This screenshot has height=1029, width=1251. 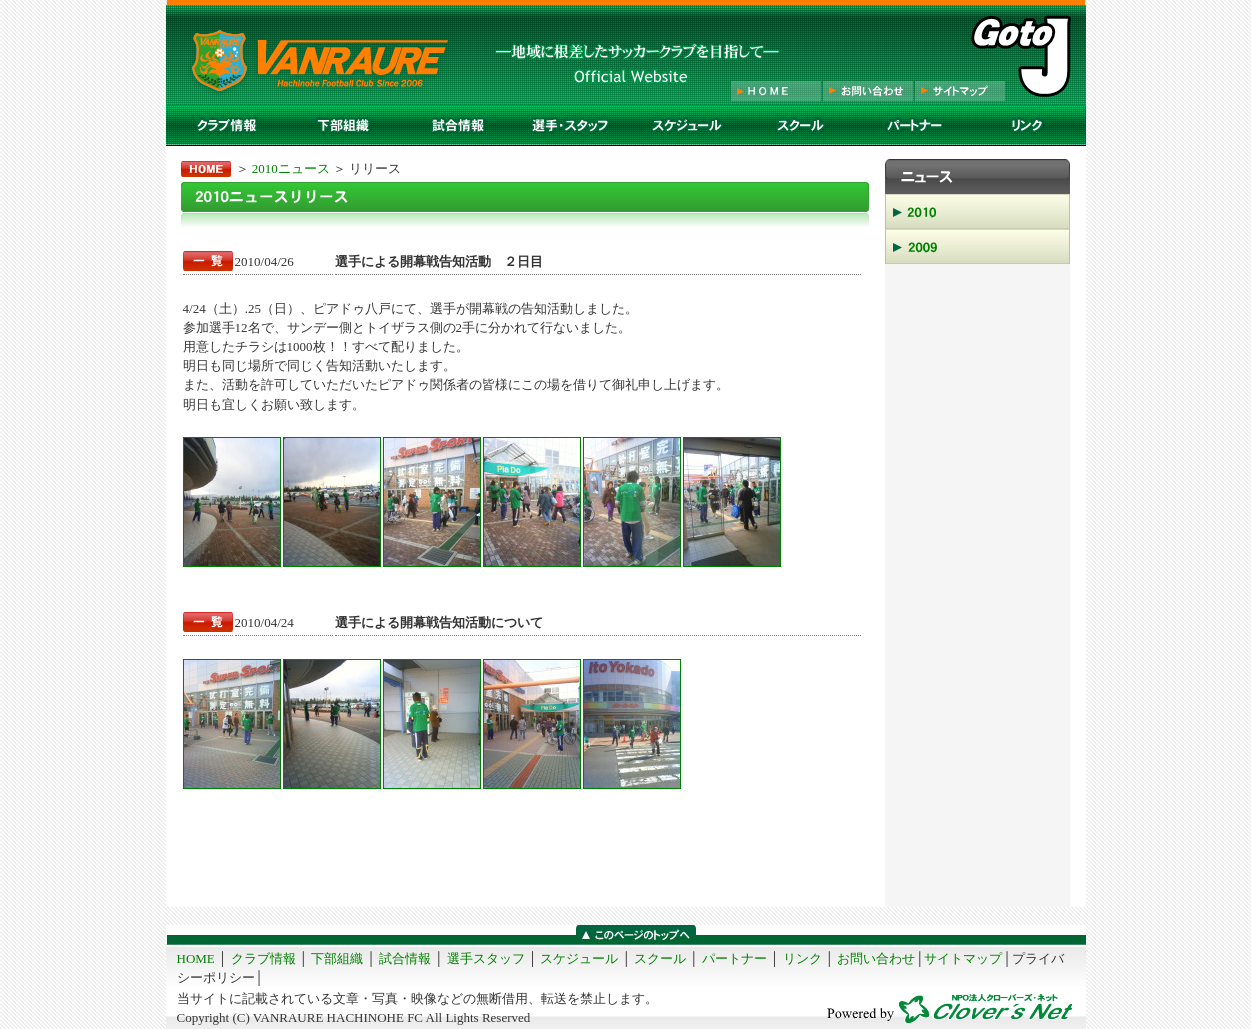 I want to click on クラブ情報, so click(x=263, y=958).